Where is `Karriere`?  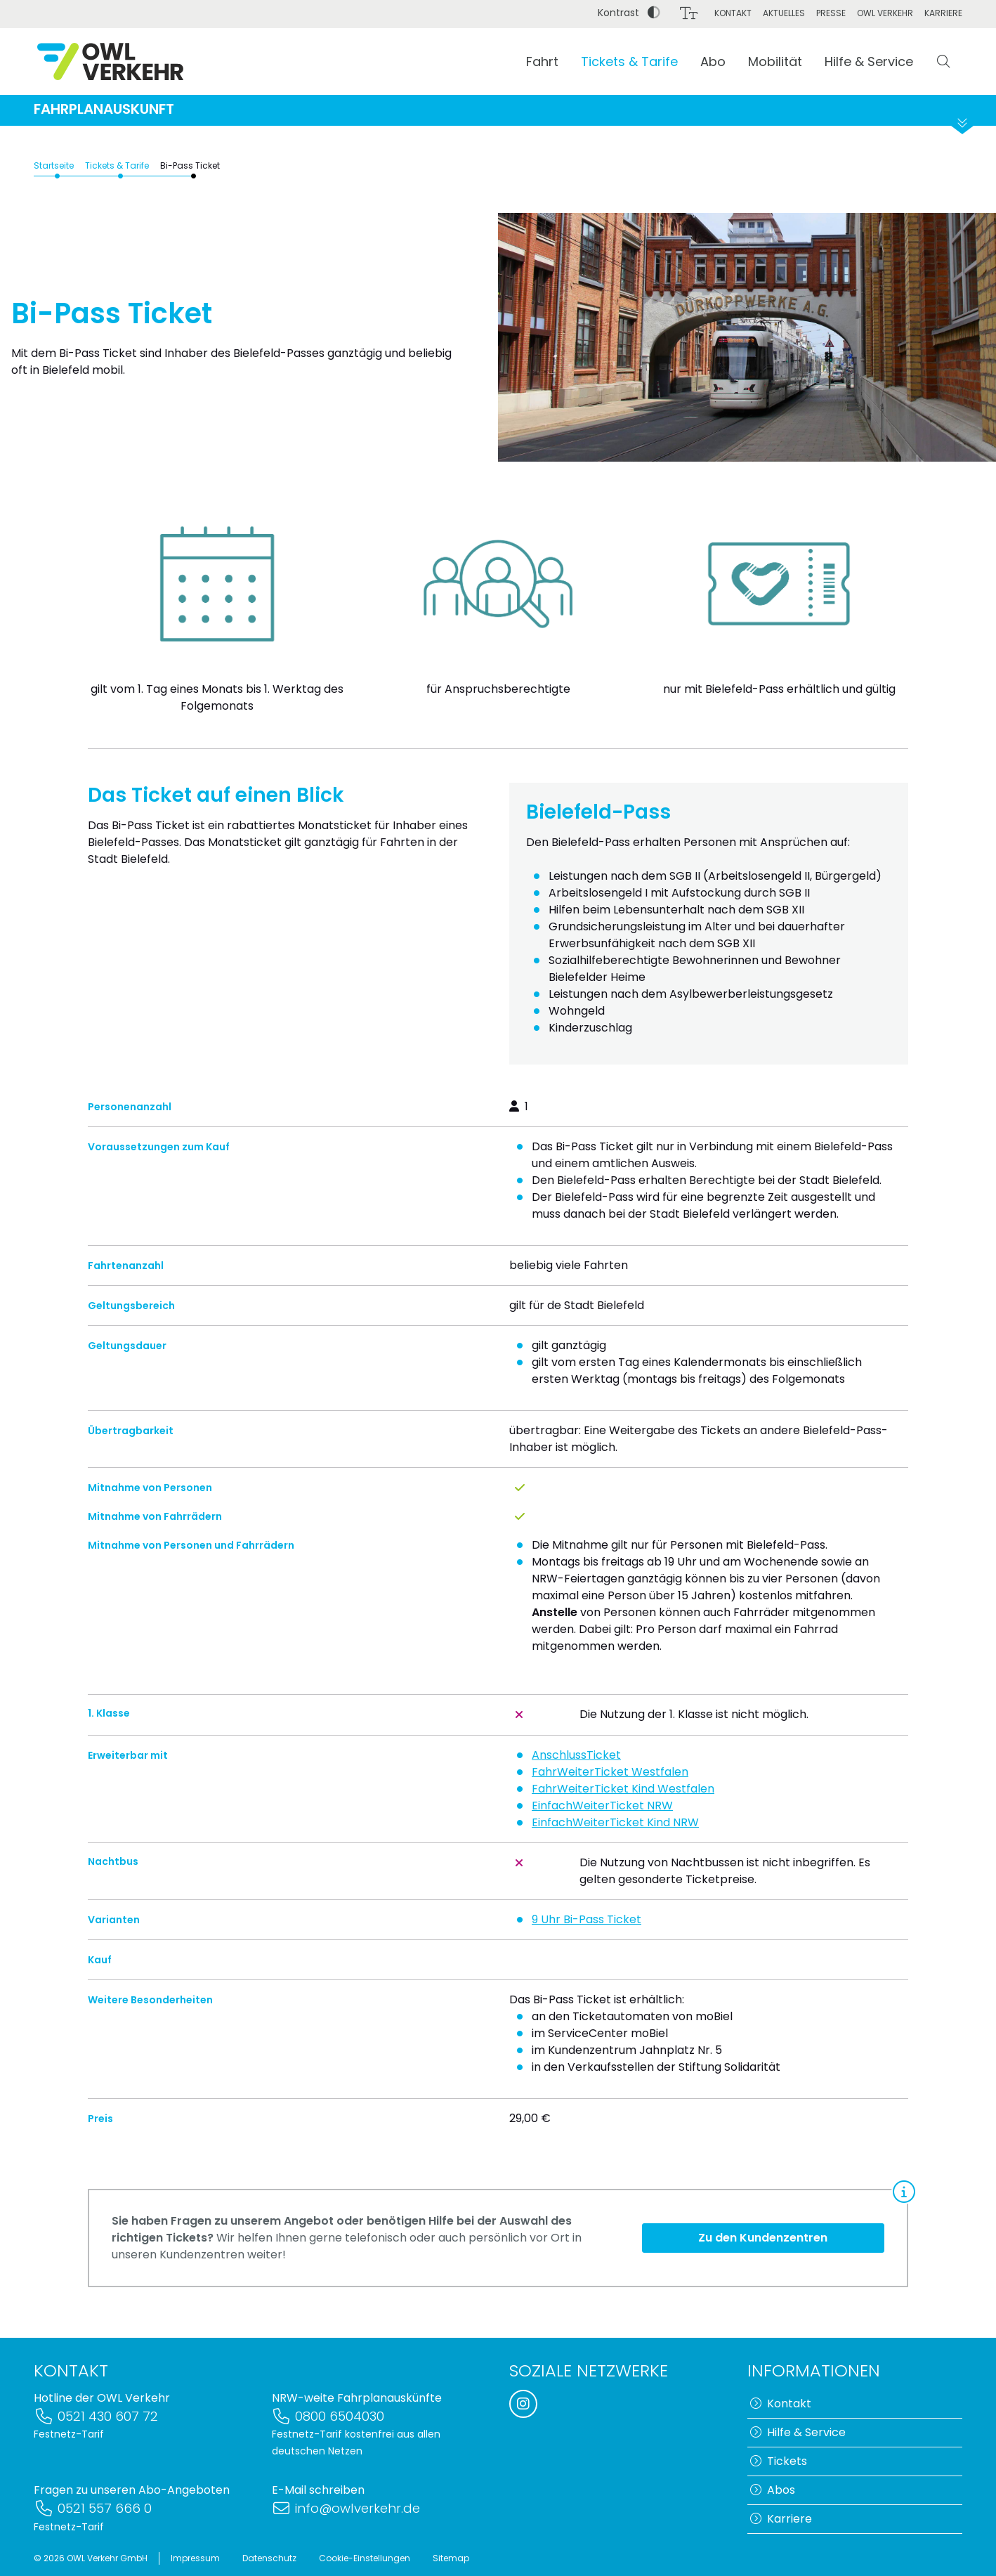 Karriere is located at coordinates (943, 13).